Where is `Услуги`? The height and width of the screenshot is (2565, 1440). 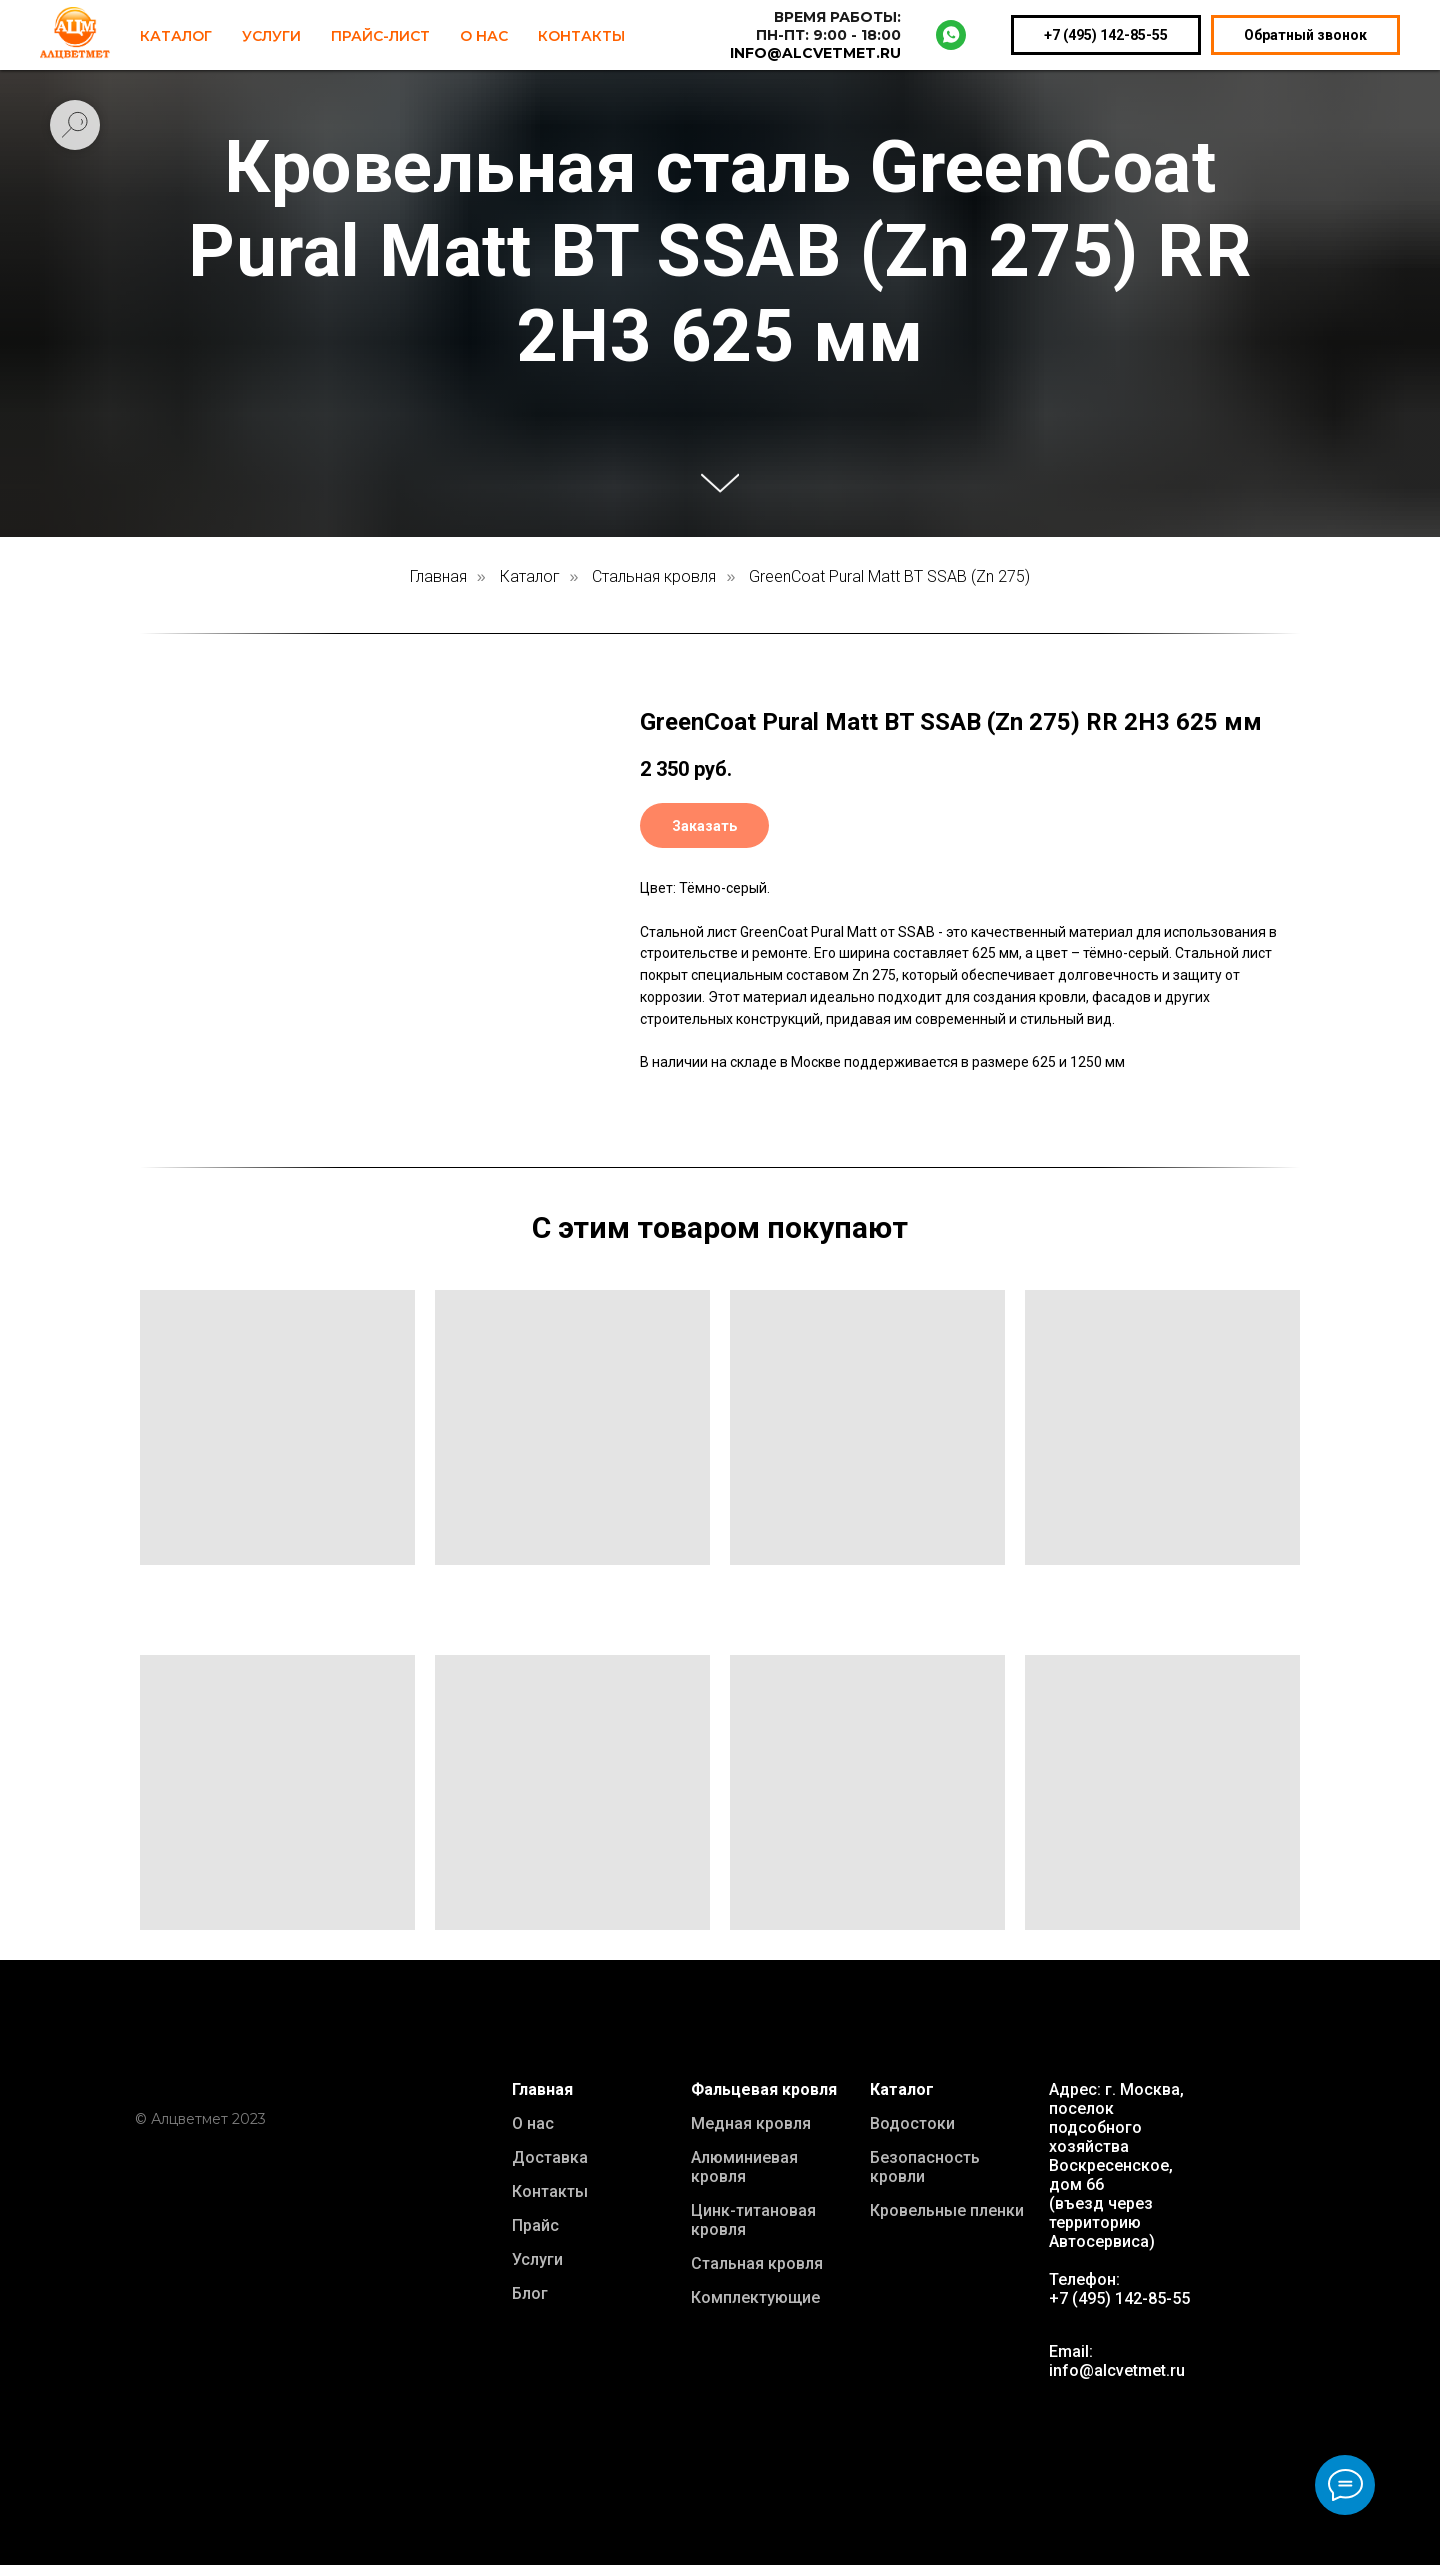 Услуги is located at coordinates (271, 36).